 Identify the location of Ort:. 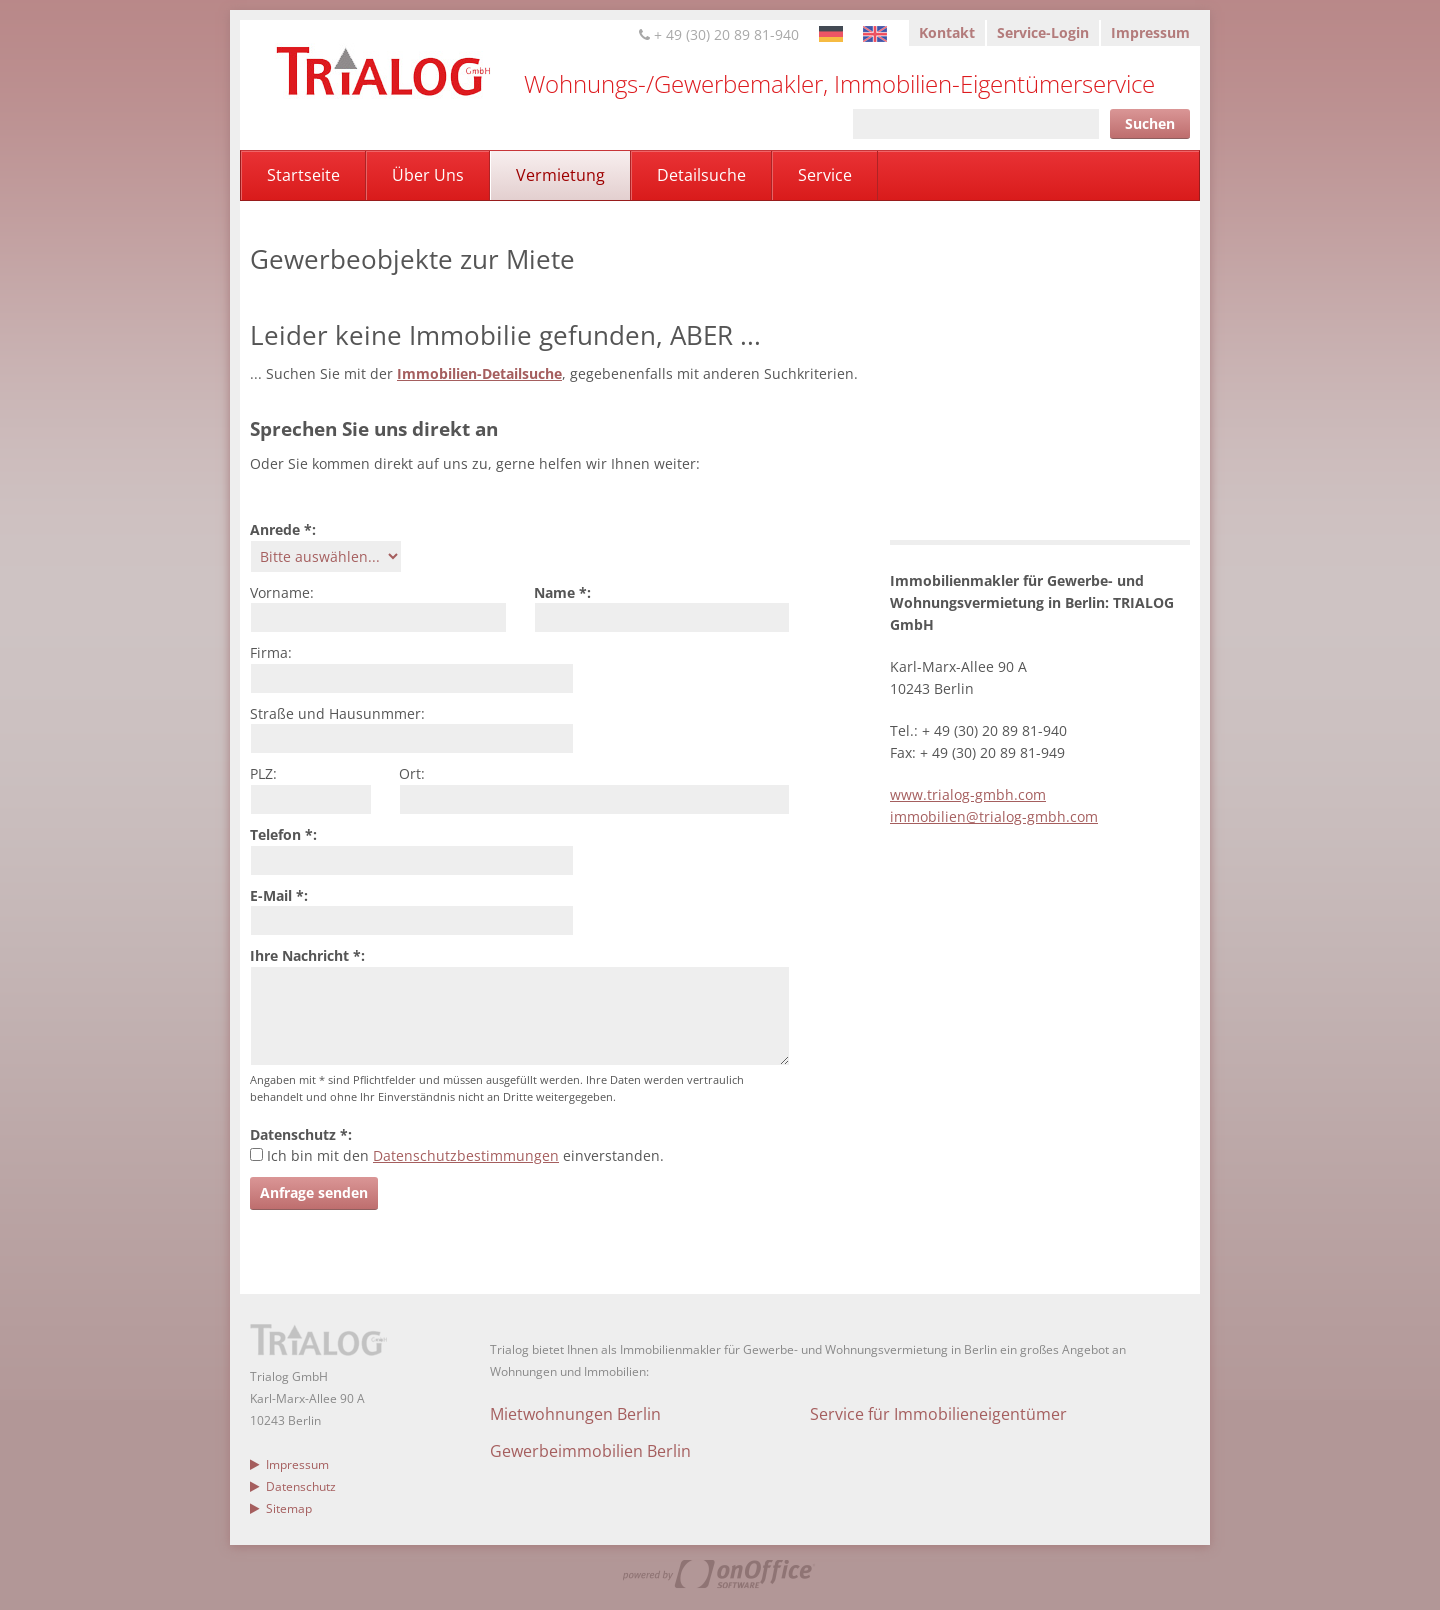
(412, 773).